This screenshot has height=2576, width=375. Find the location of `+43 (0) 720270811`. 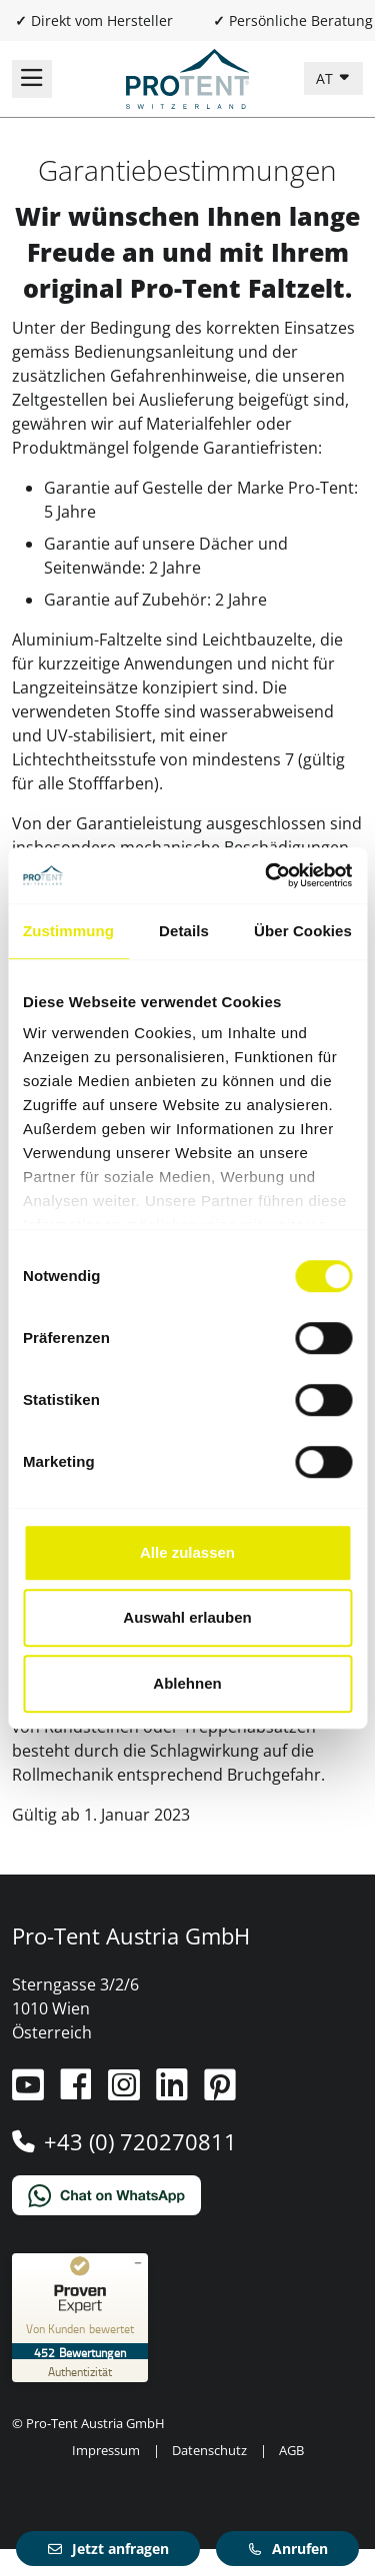

+43 (0) 720270811 is located at coordinates (140, 2141).